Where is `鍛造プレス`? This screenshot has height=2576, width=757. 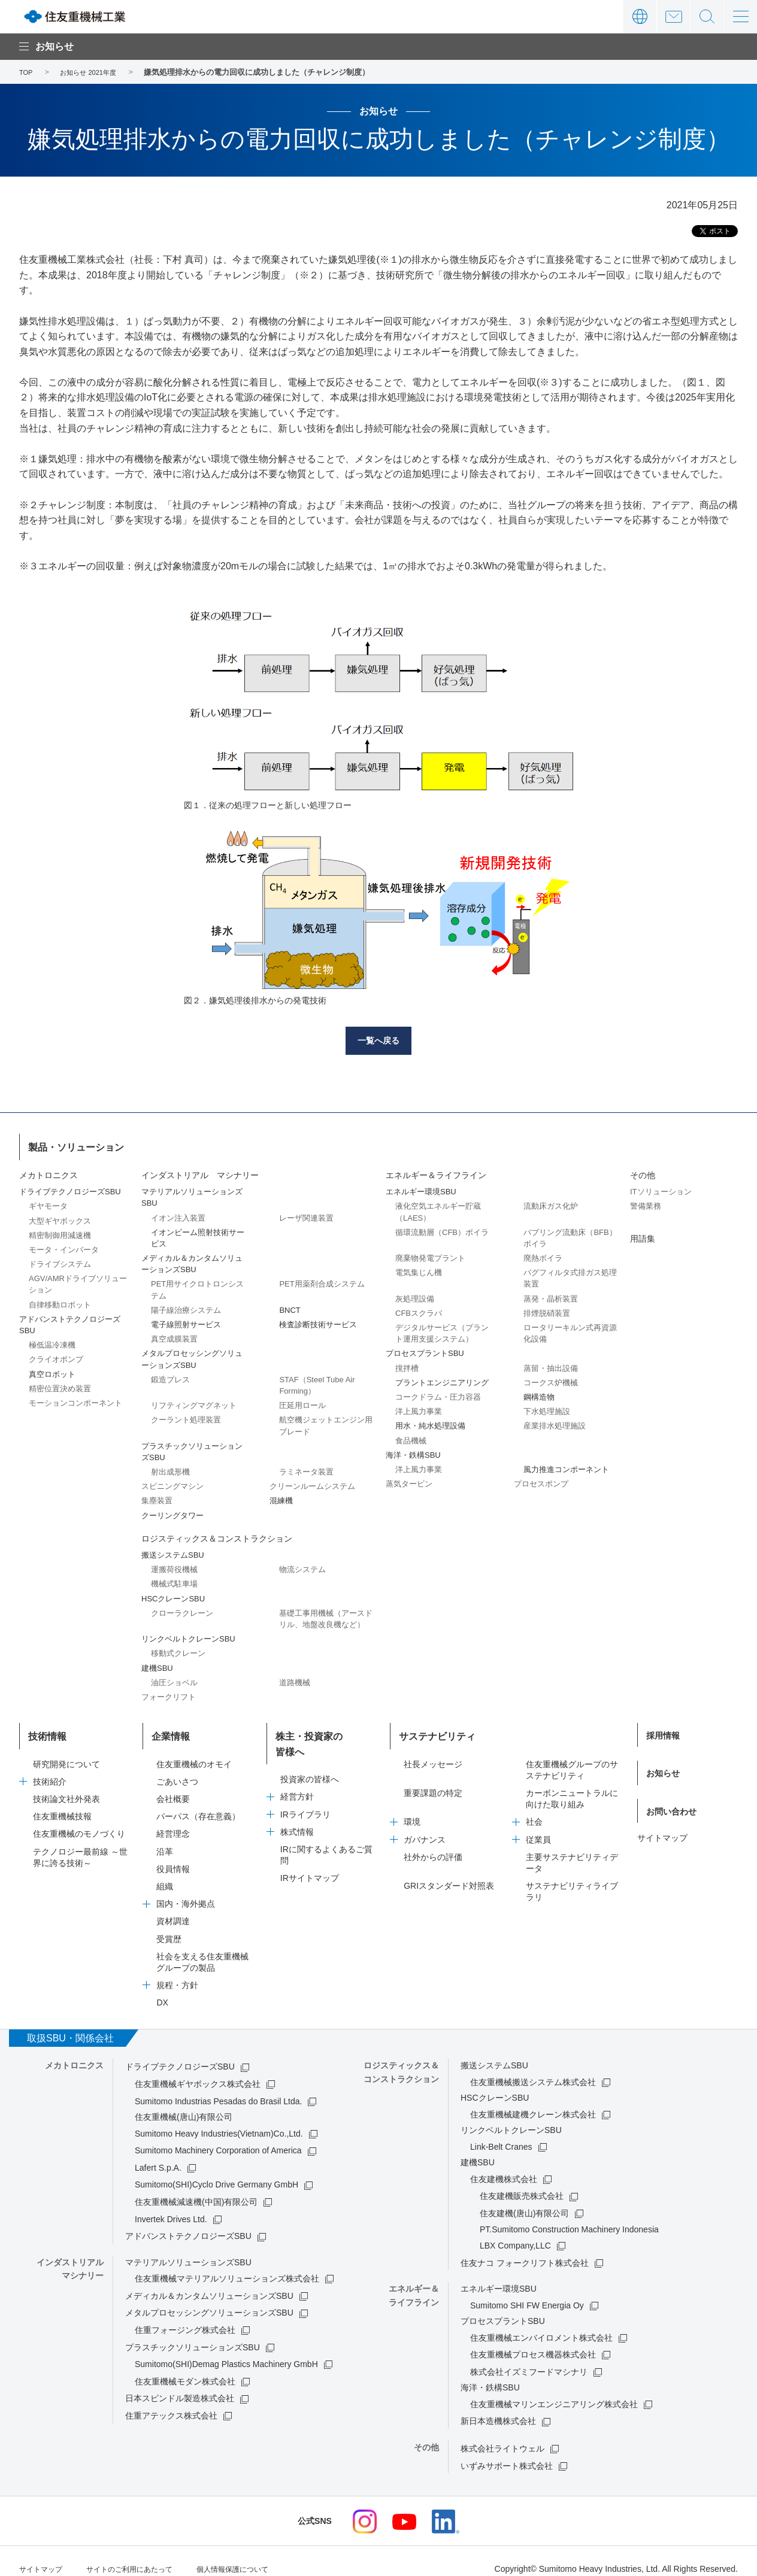 鍛造プレス is located at coordinates (170, 1376).